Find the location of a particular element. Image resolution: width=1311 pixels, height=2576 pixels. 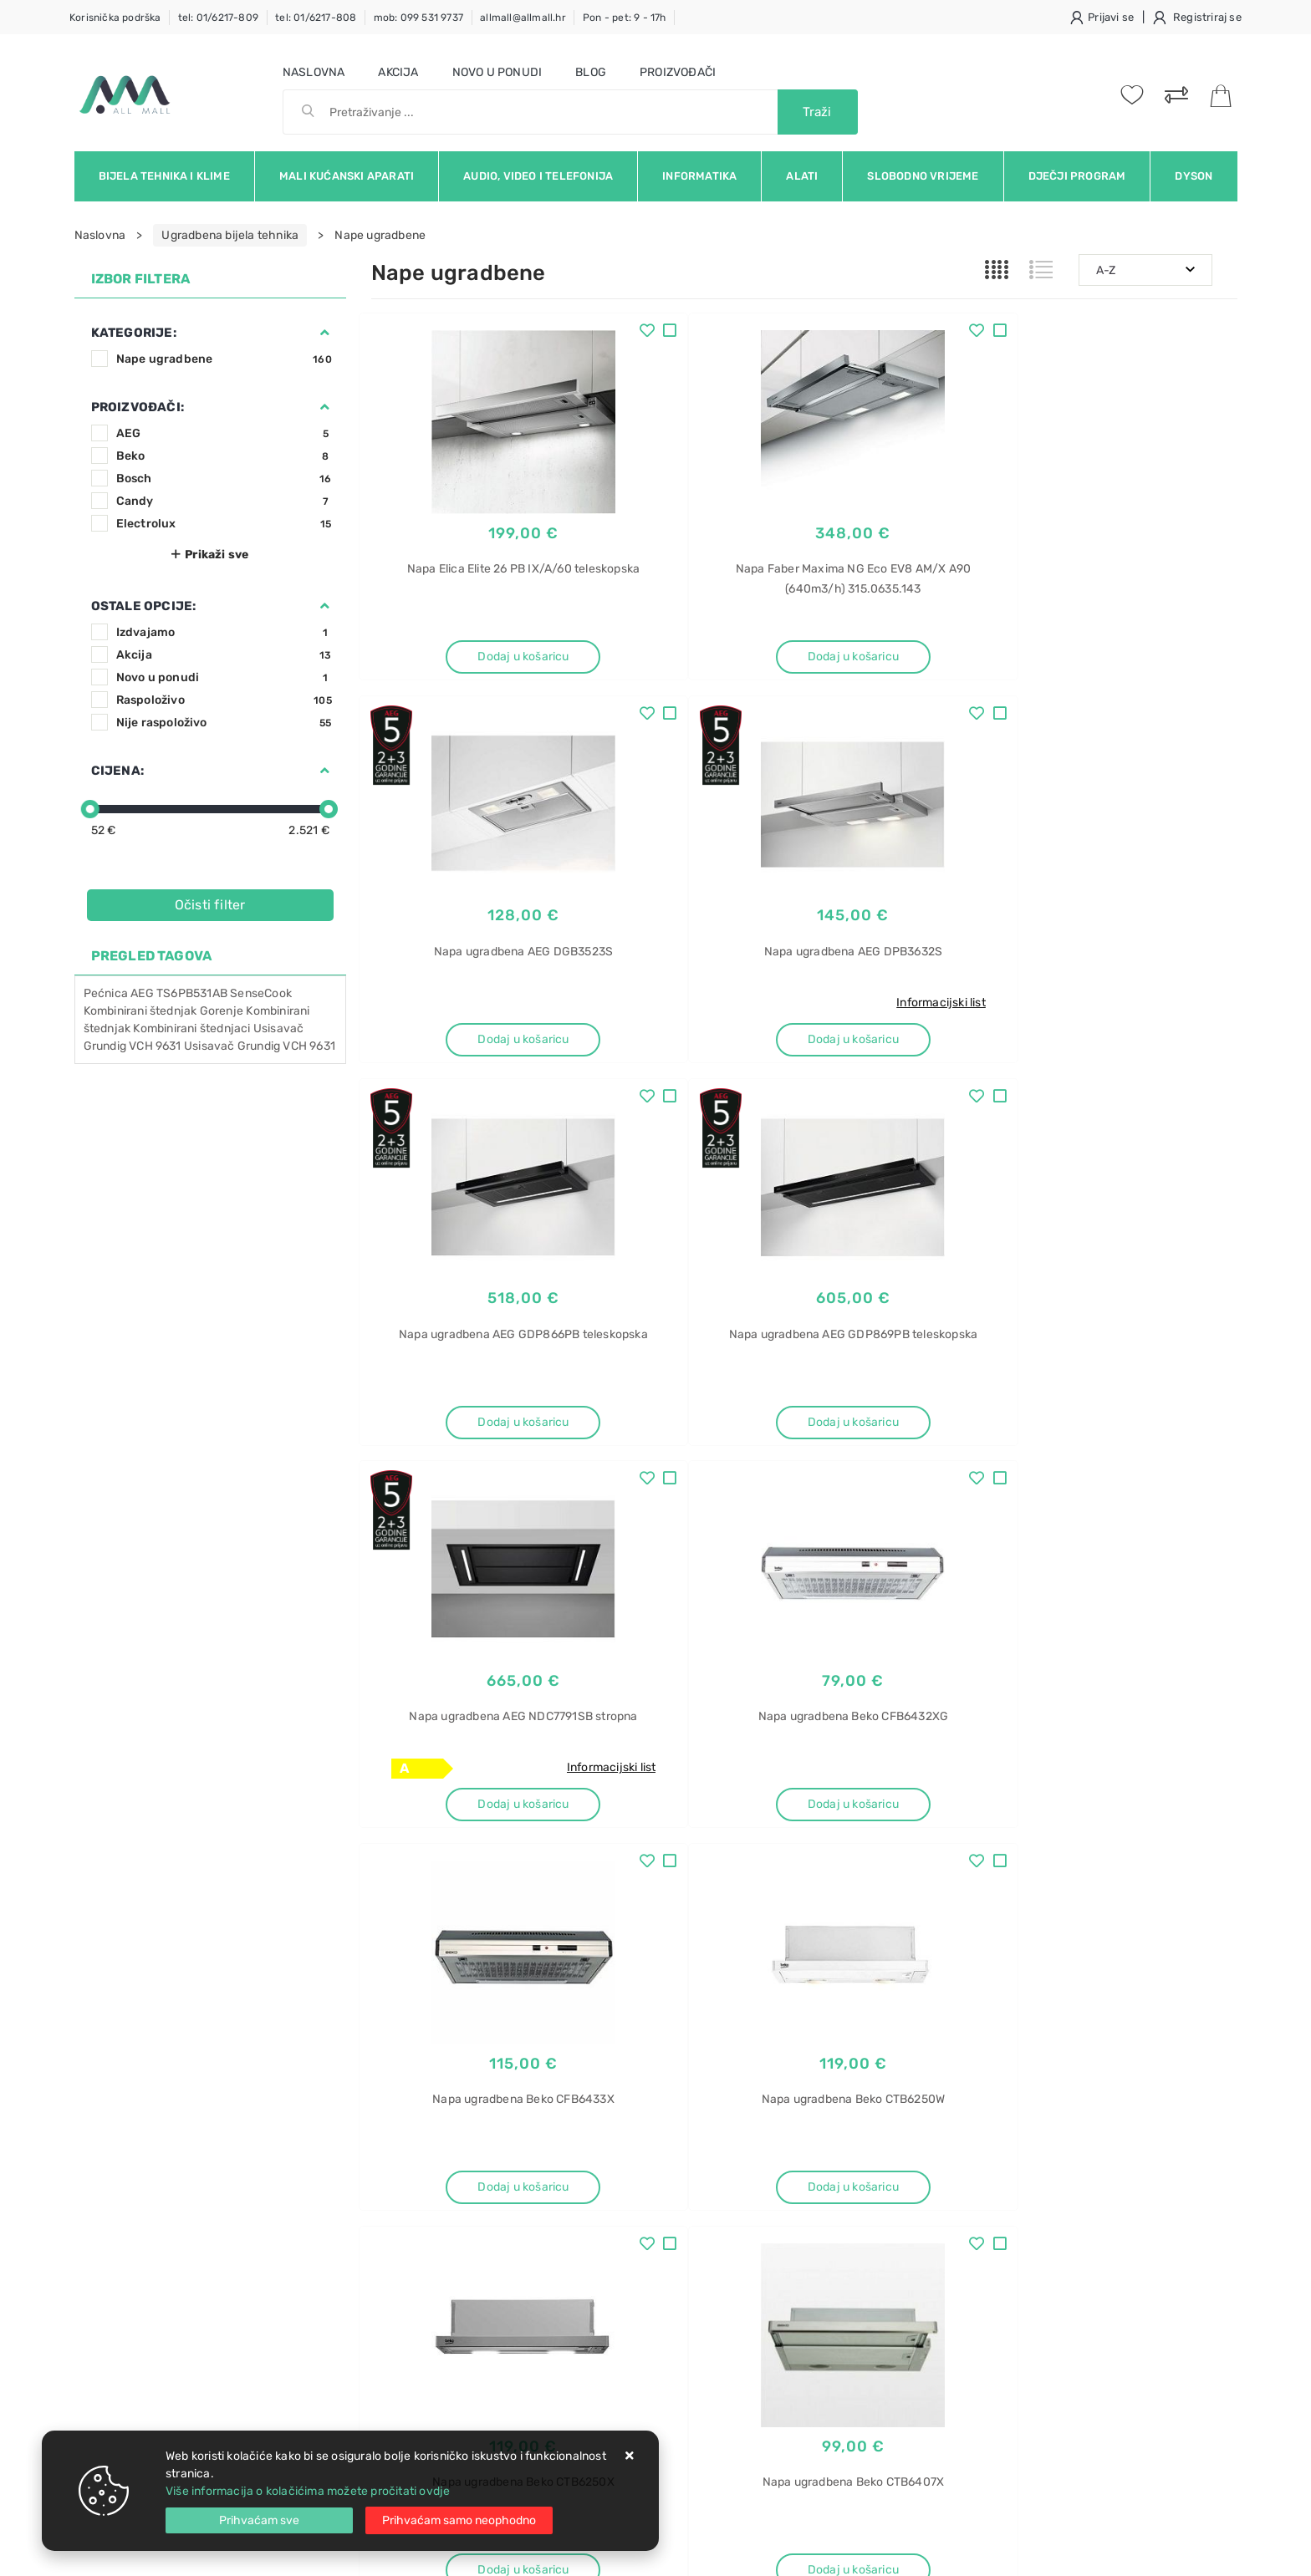

Naslovna is located at coordinates (314, 72).